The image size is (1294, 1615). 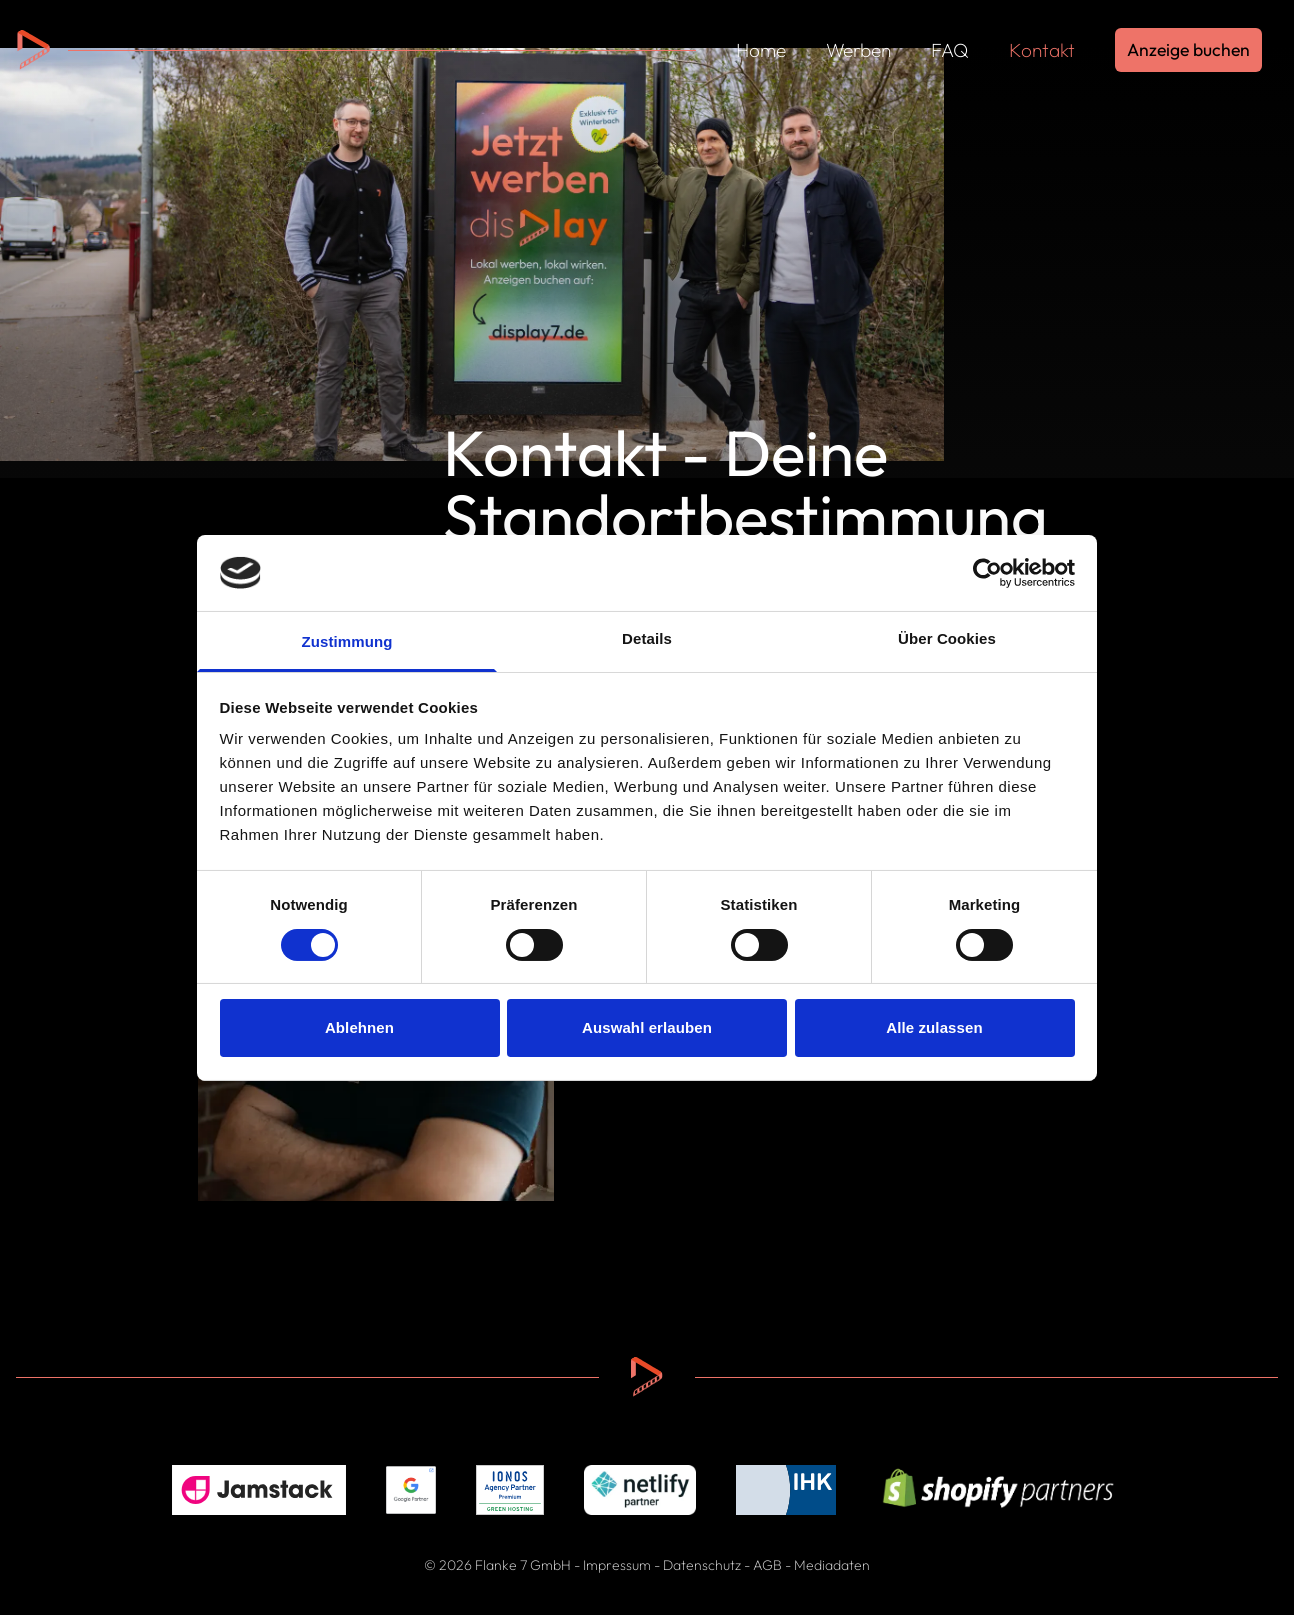 What do you see at coordinates (947, 638) in the screenshot?
I see `Über Cookies [tab]` at bounding box center [947, 638].